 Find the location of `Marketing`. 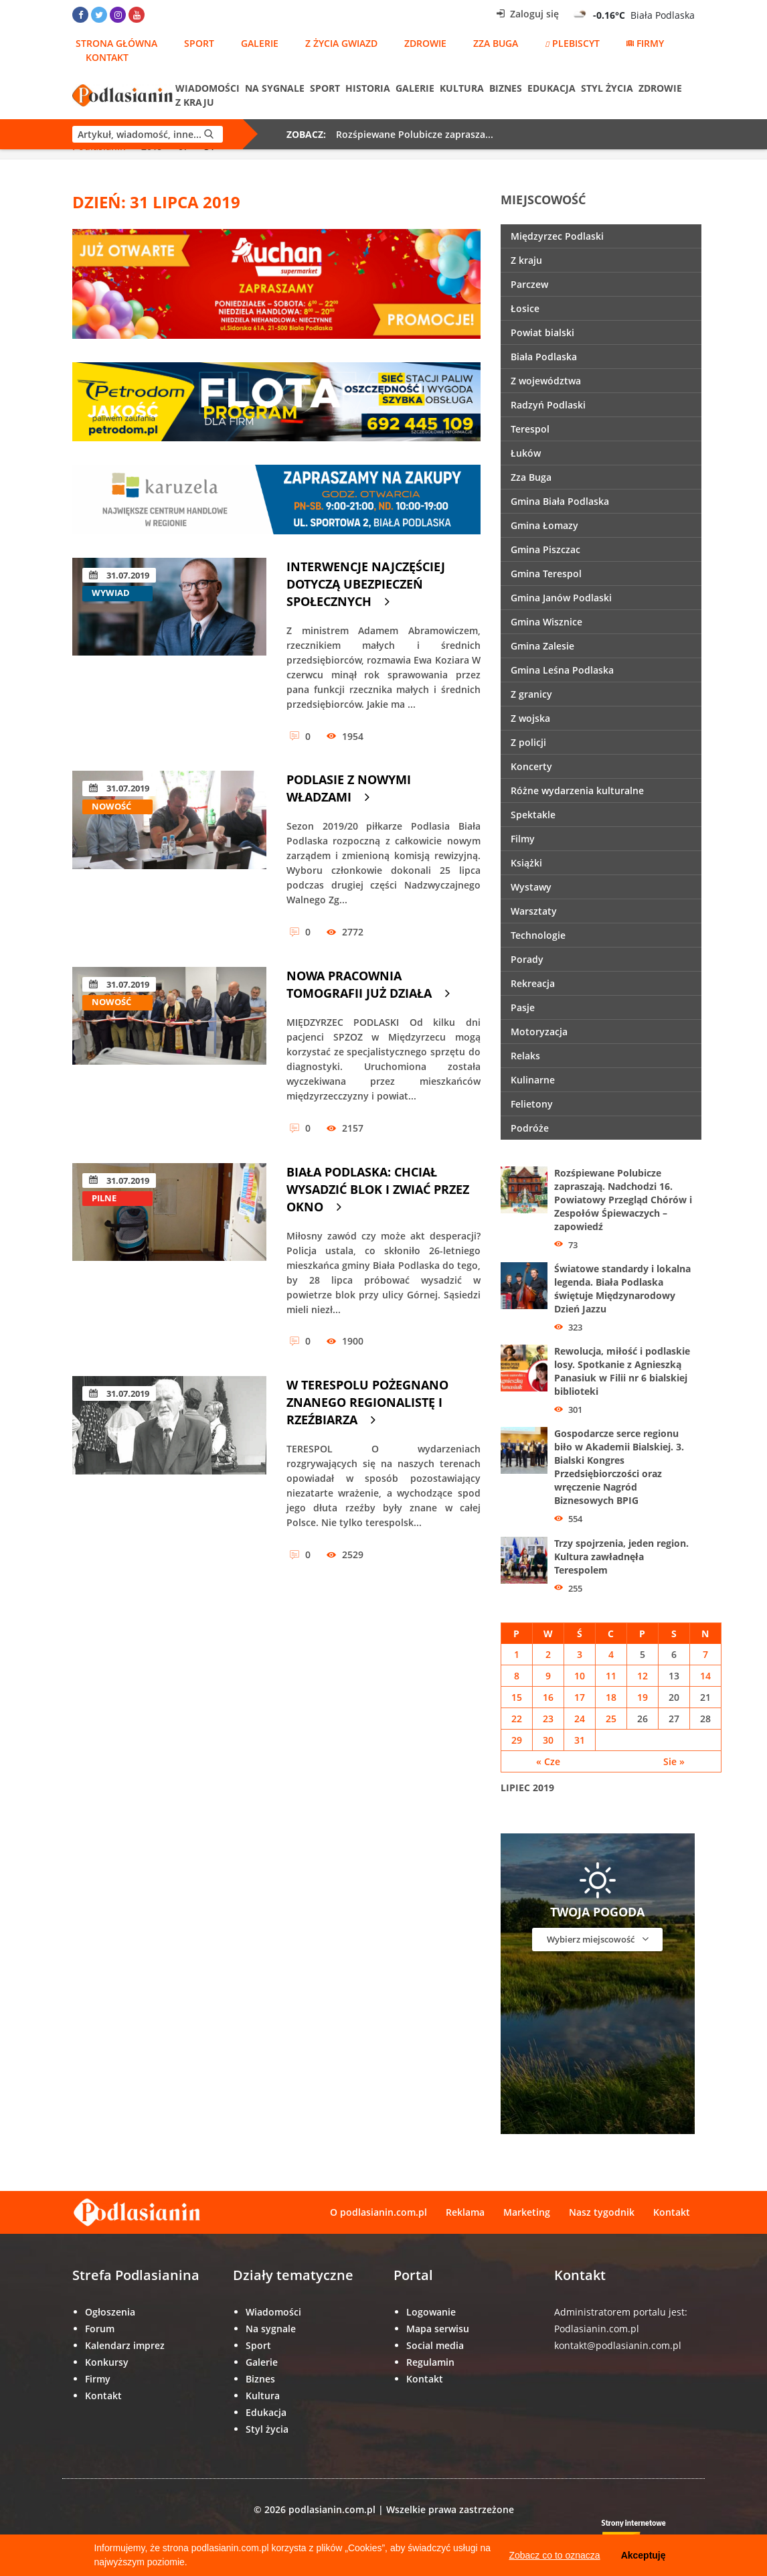

Marketing is located at coordinates (526, 2212).